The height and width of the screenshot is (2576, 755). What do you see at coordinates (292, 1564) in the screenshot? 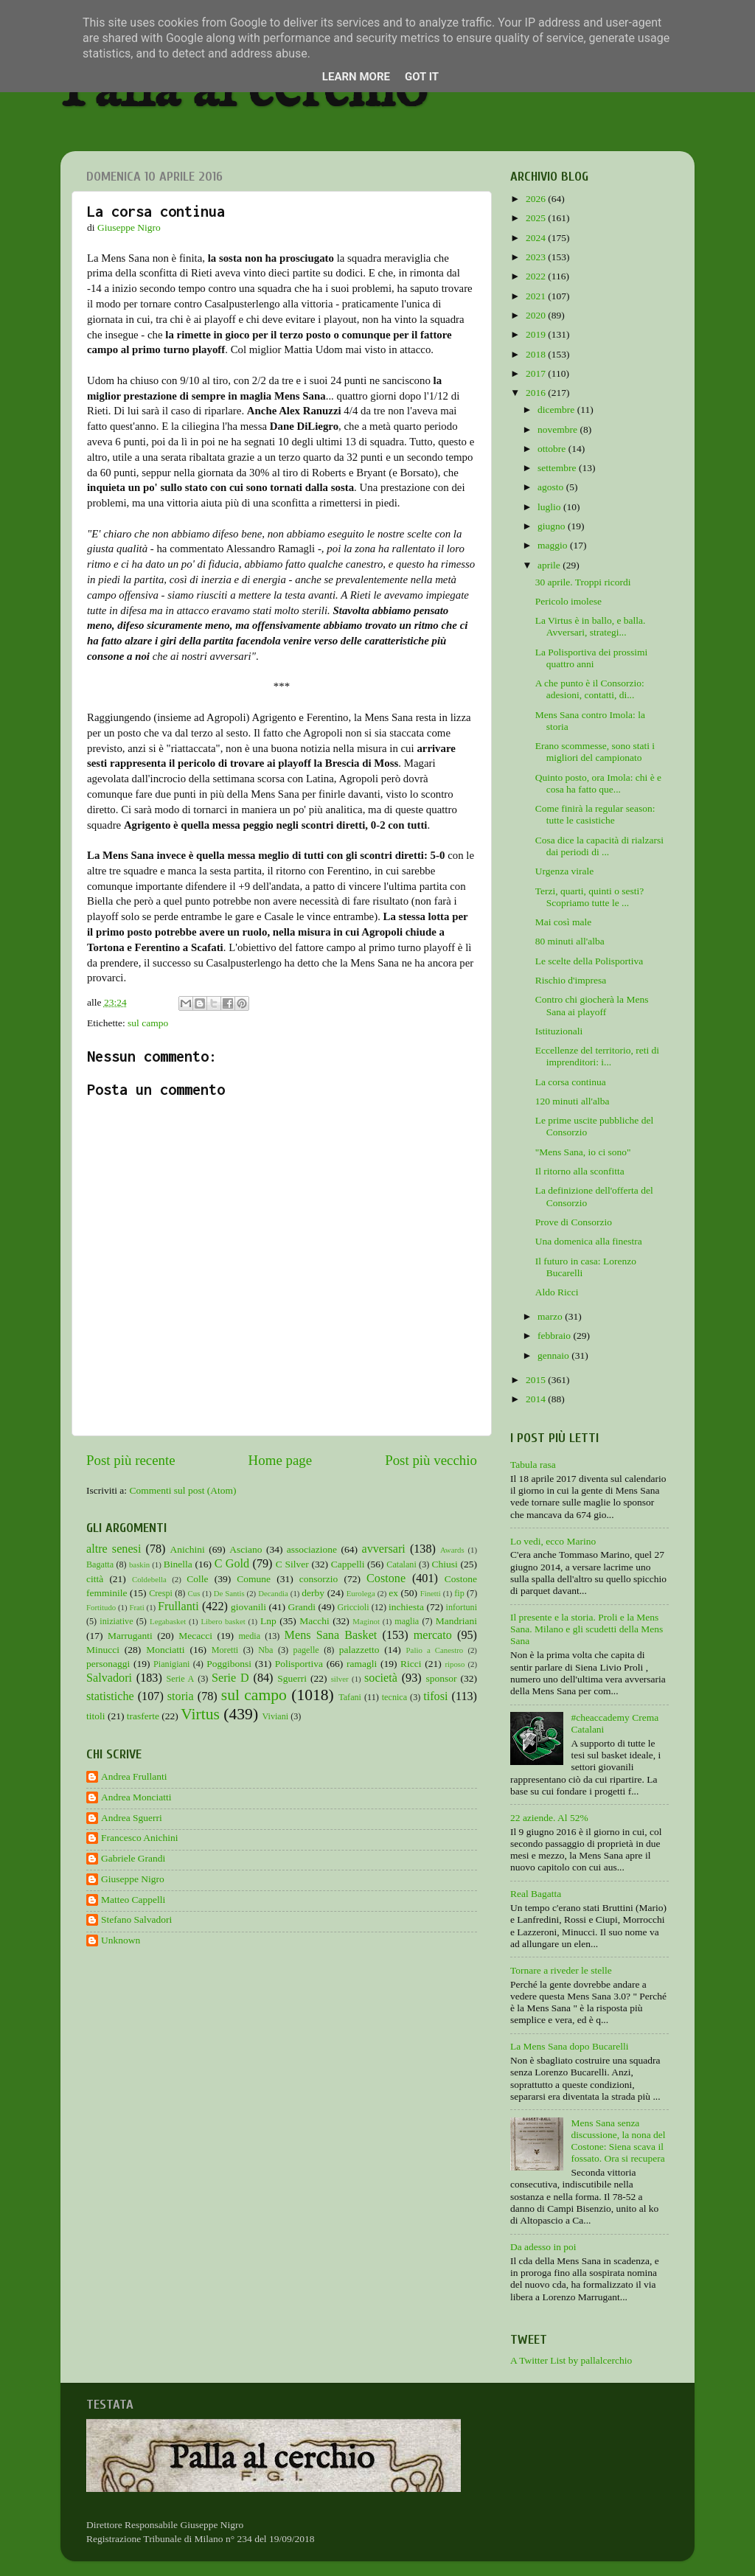
I see `C Silver` at bounding box center [292, 1564].